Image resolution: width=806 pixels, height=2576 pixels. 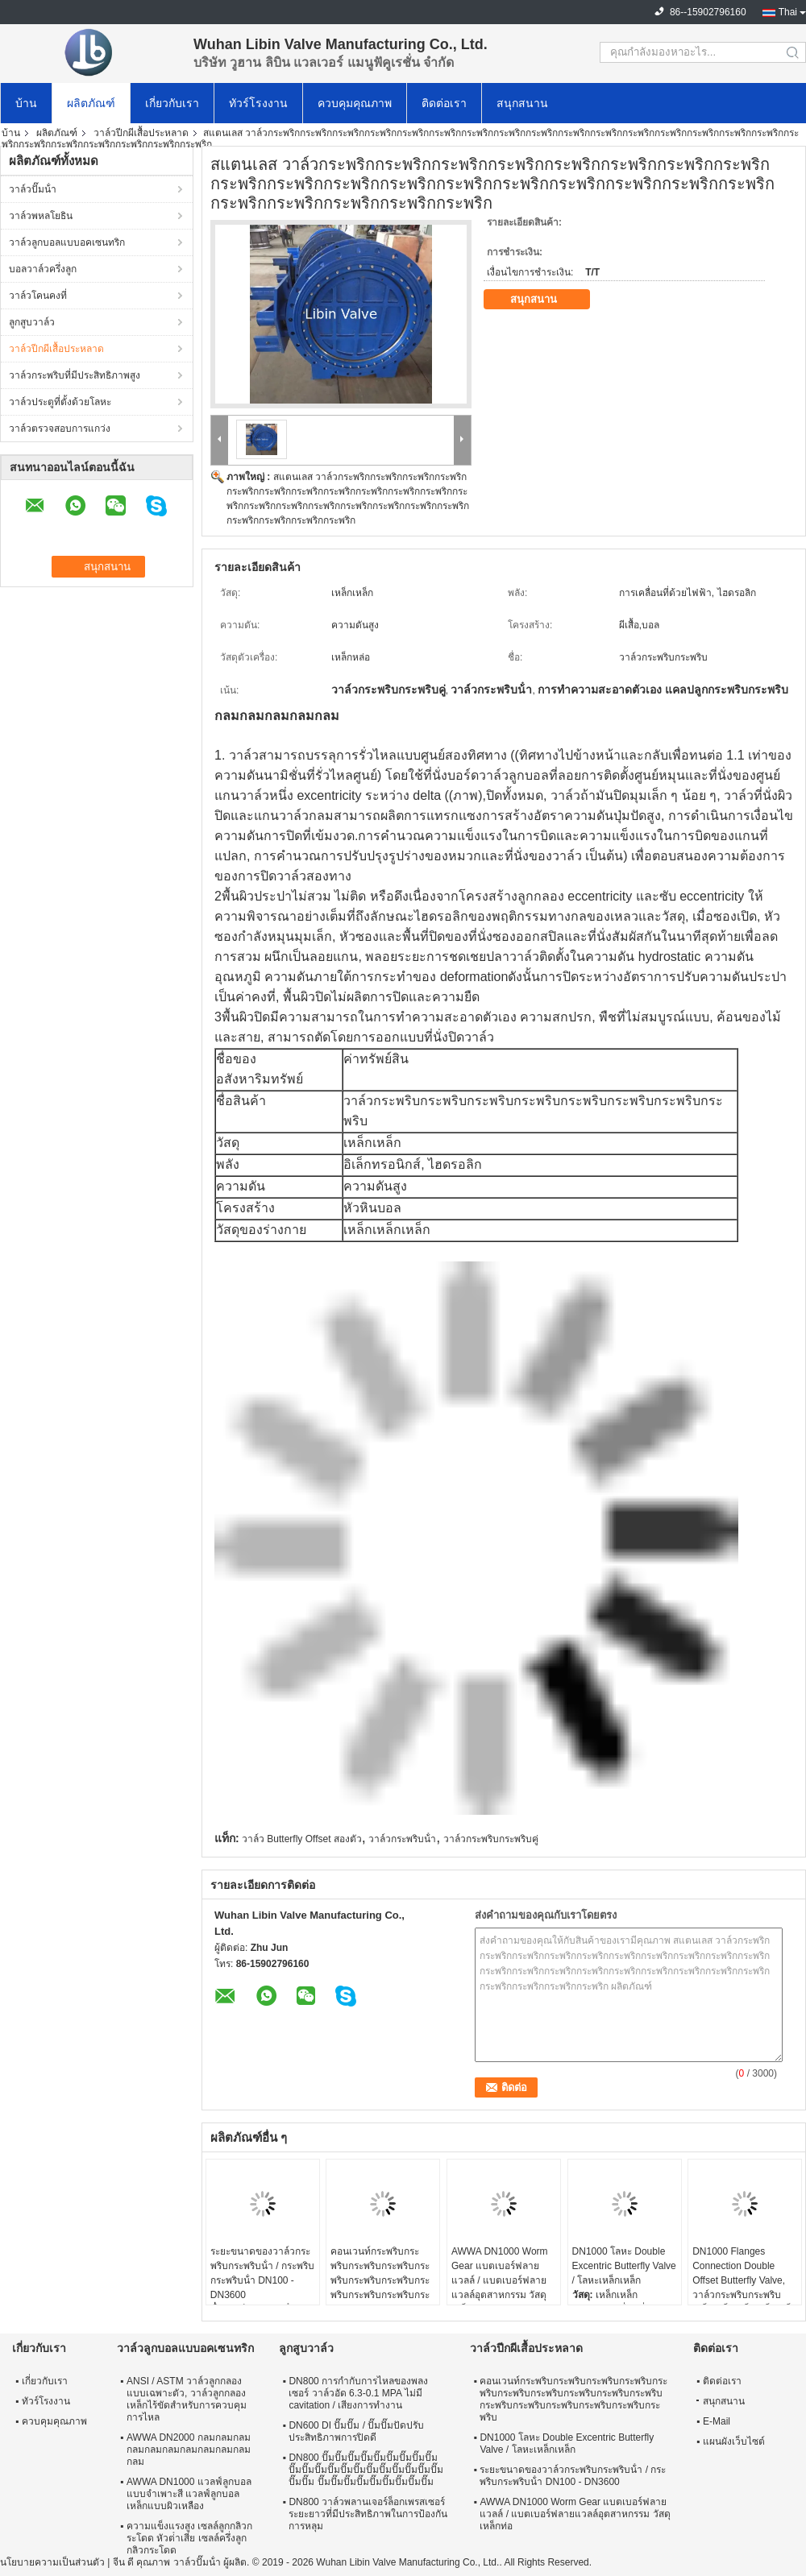 I want to click on ควบคุมคุณภาพ, so click(x=355, y=103).